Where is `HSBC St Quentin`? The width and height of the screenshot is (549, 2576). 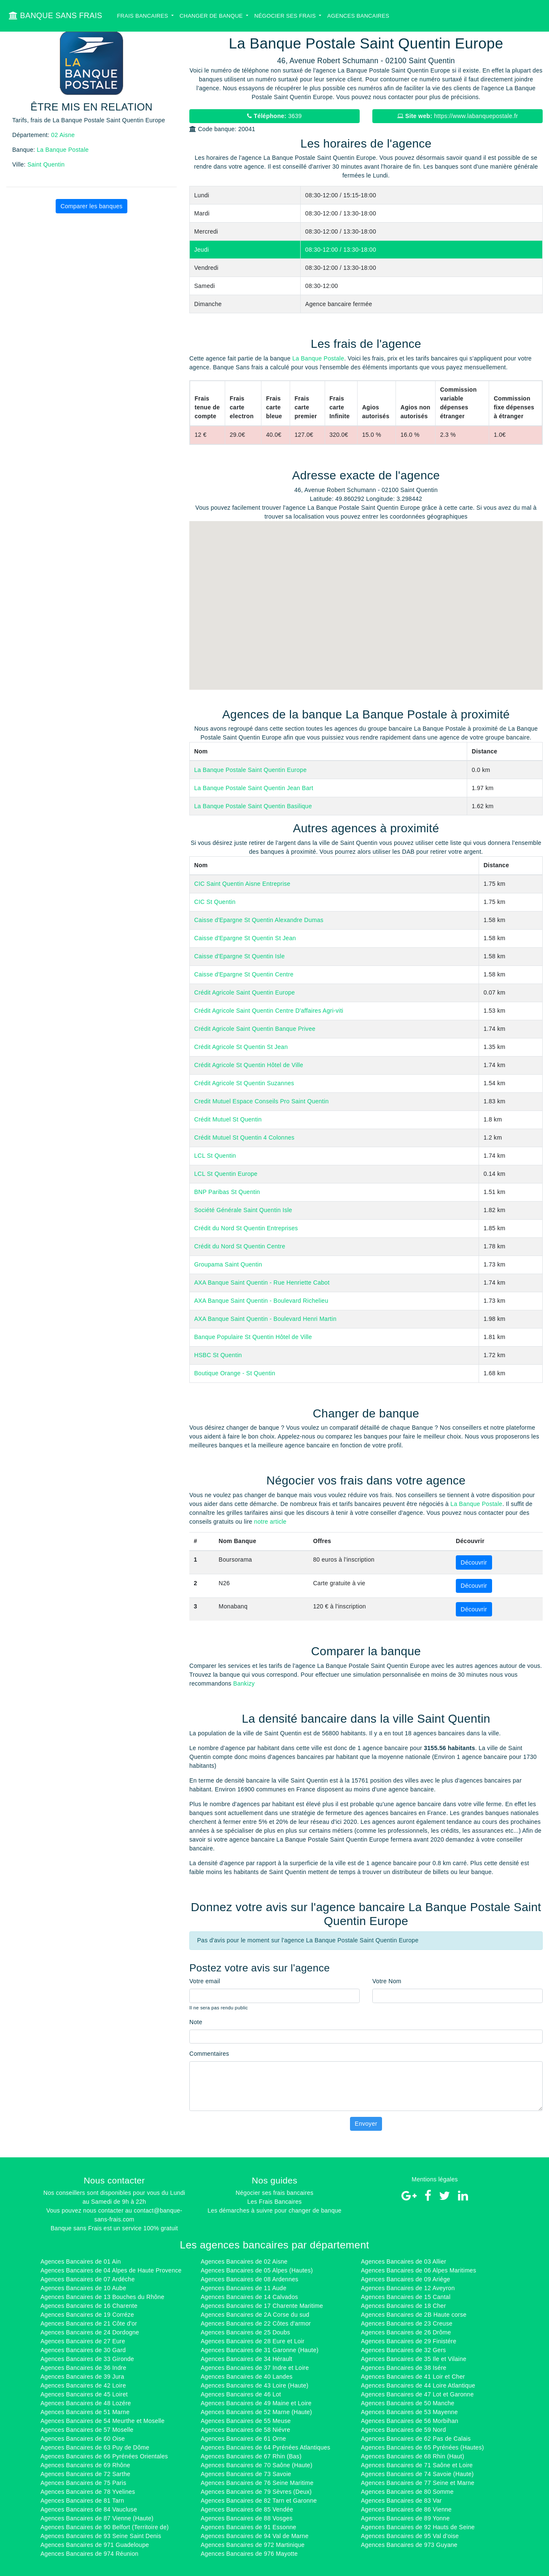 HSBC St Quentin is located at coordinates (218, 1355).